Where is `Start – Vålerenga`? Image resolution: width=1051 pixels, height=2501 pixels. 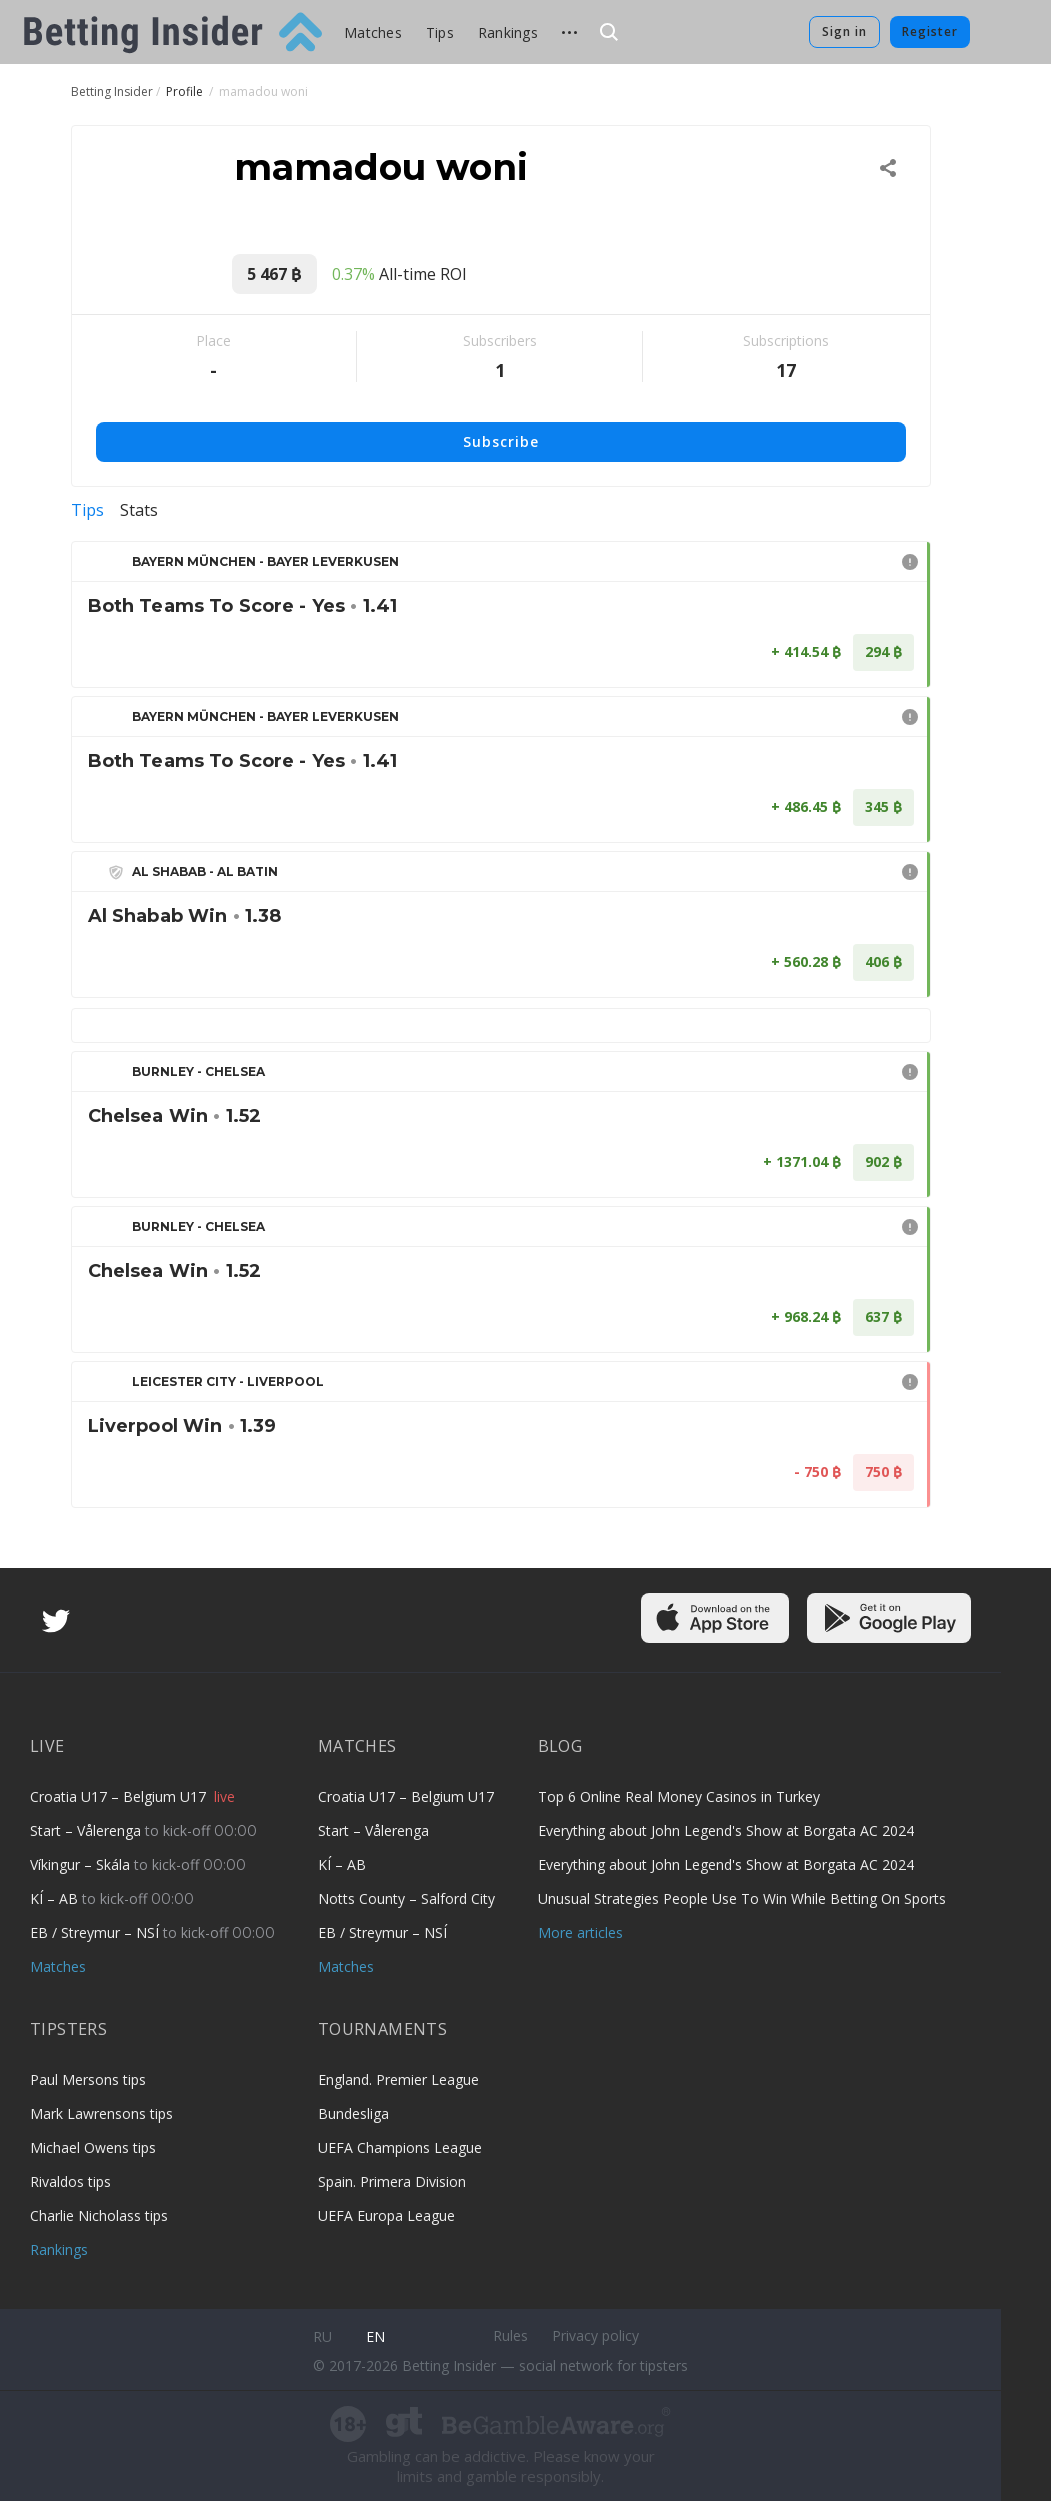
Start – Vålerenga is located at coordinates (87, 1830).